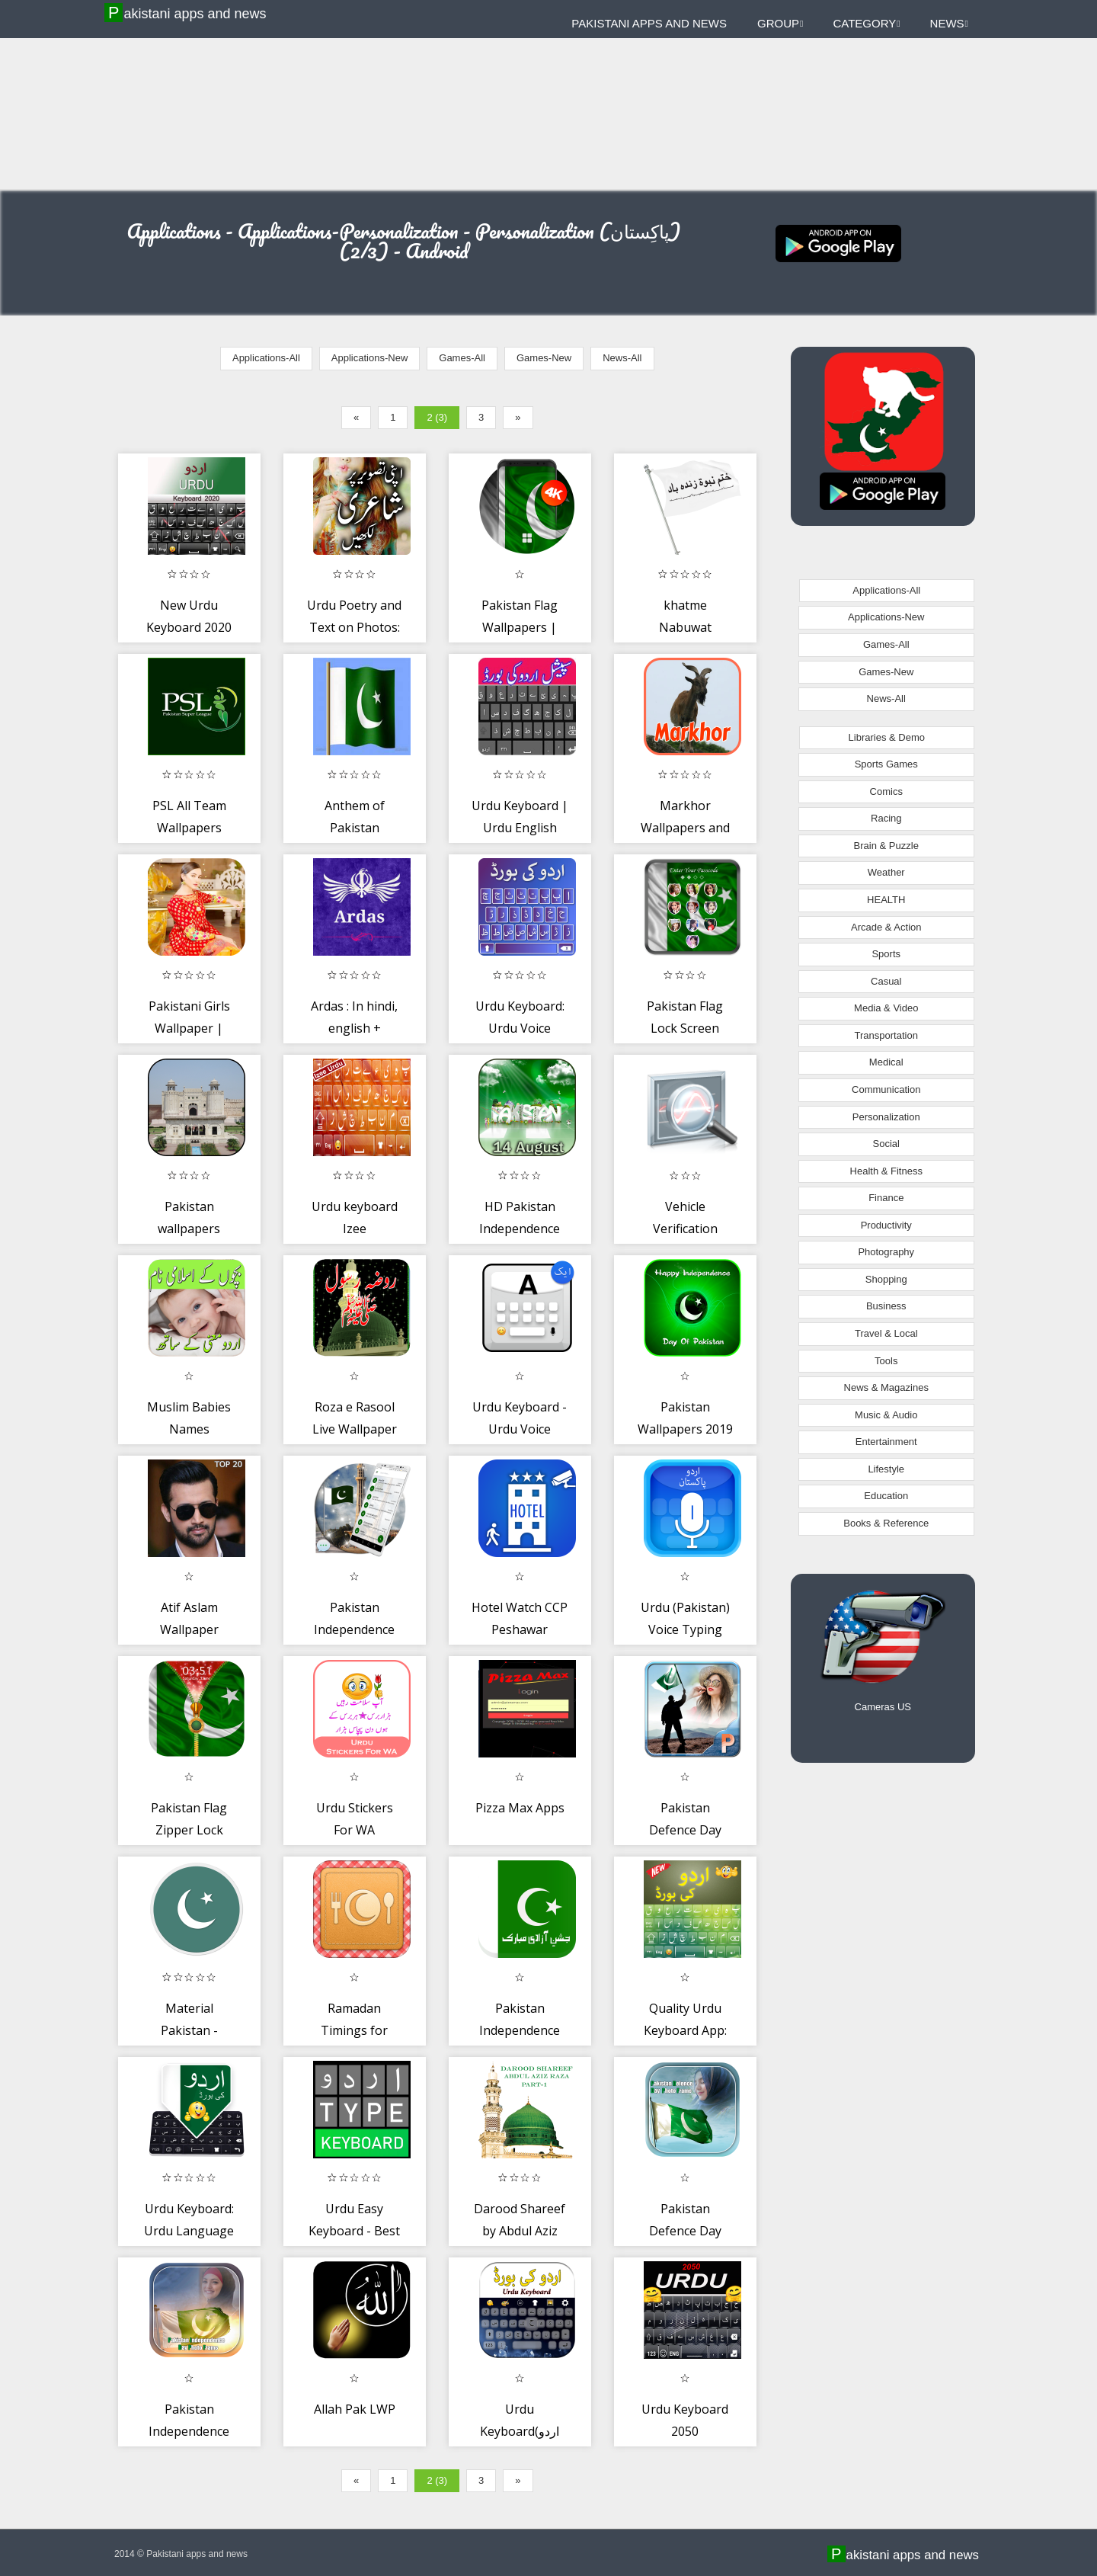 This screenshot has width=1097, height=2576. Describe the element at coordinates (354, 1630) in the screenshot. I see `Pakistan Independence SMS Theme` at that location.